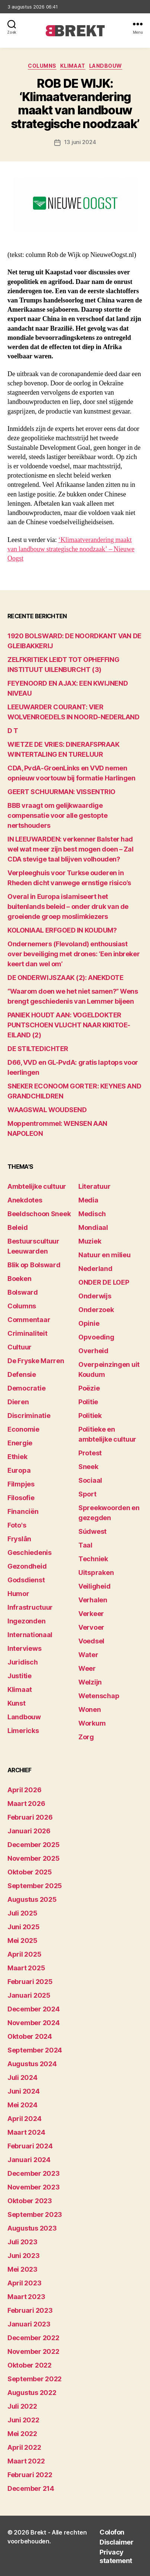  I want to click on juli 2024, so click(22, 2077).